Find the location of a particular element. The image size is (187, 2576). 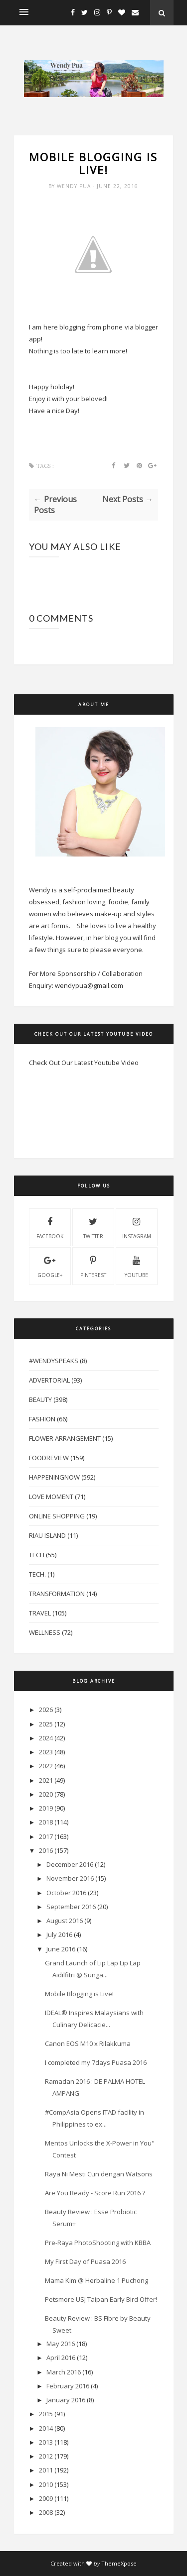

My First Day of Puasa 2016 is located at coordinates (85, 2261).